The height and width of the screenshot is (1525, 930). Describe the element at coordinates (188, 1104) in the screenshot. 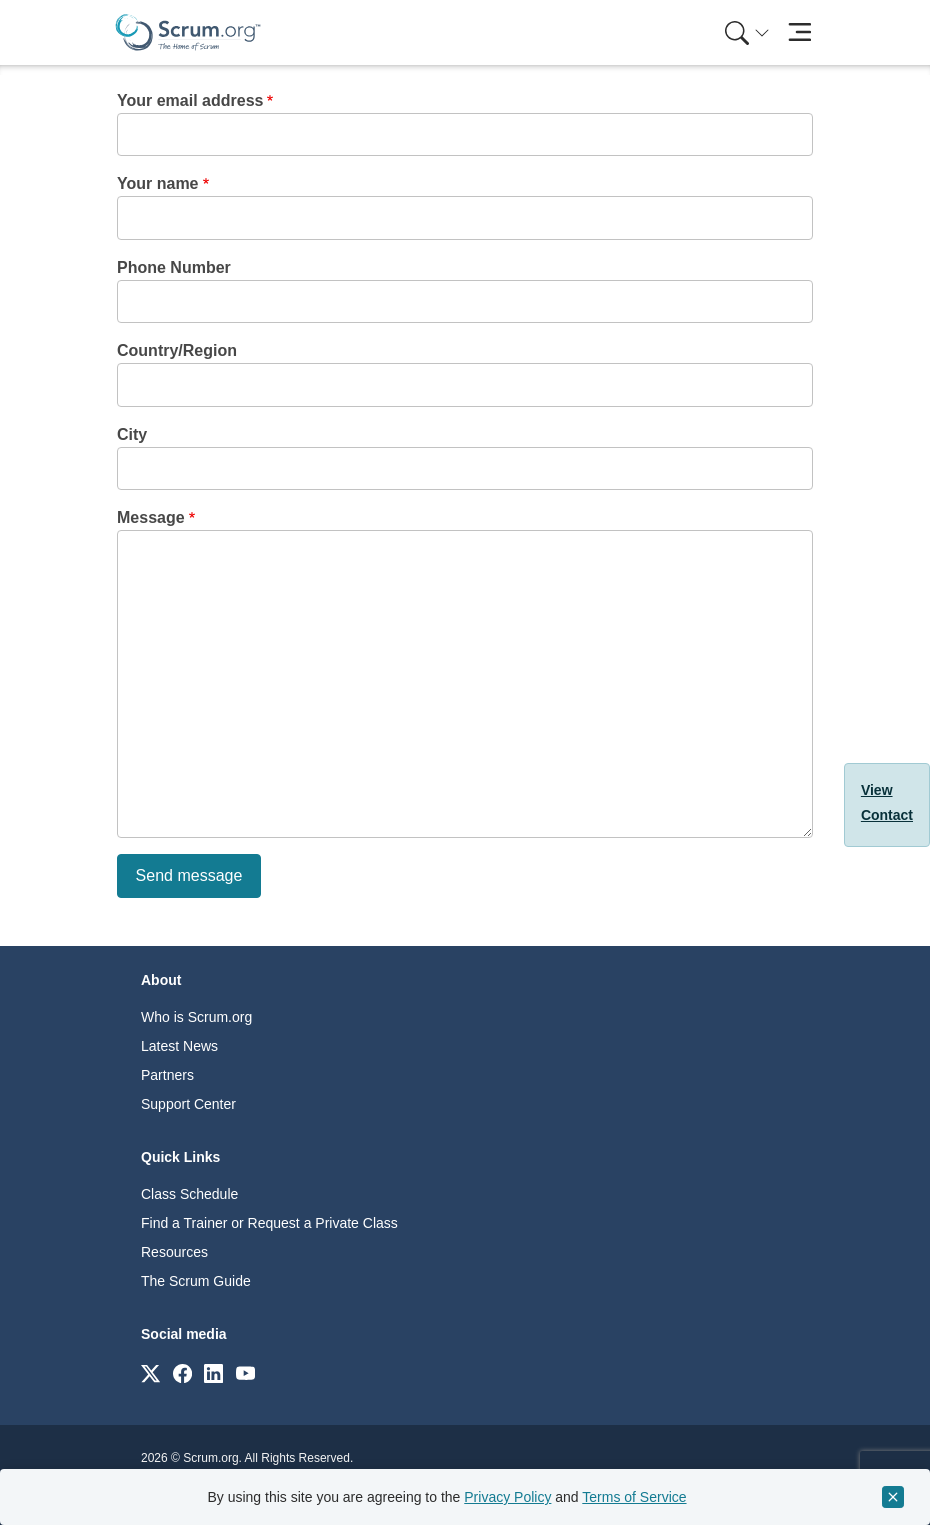

I see `Support Center` at that location.